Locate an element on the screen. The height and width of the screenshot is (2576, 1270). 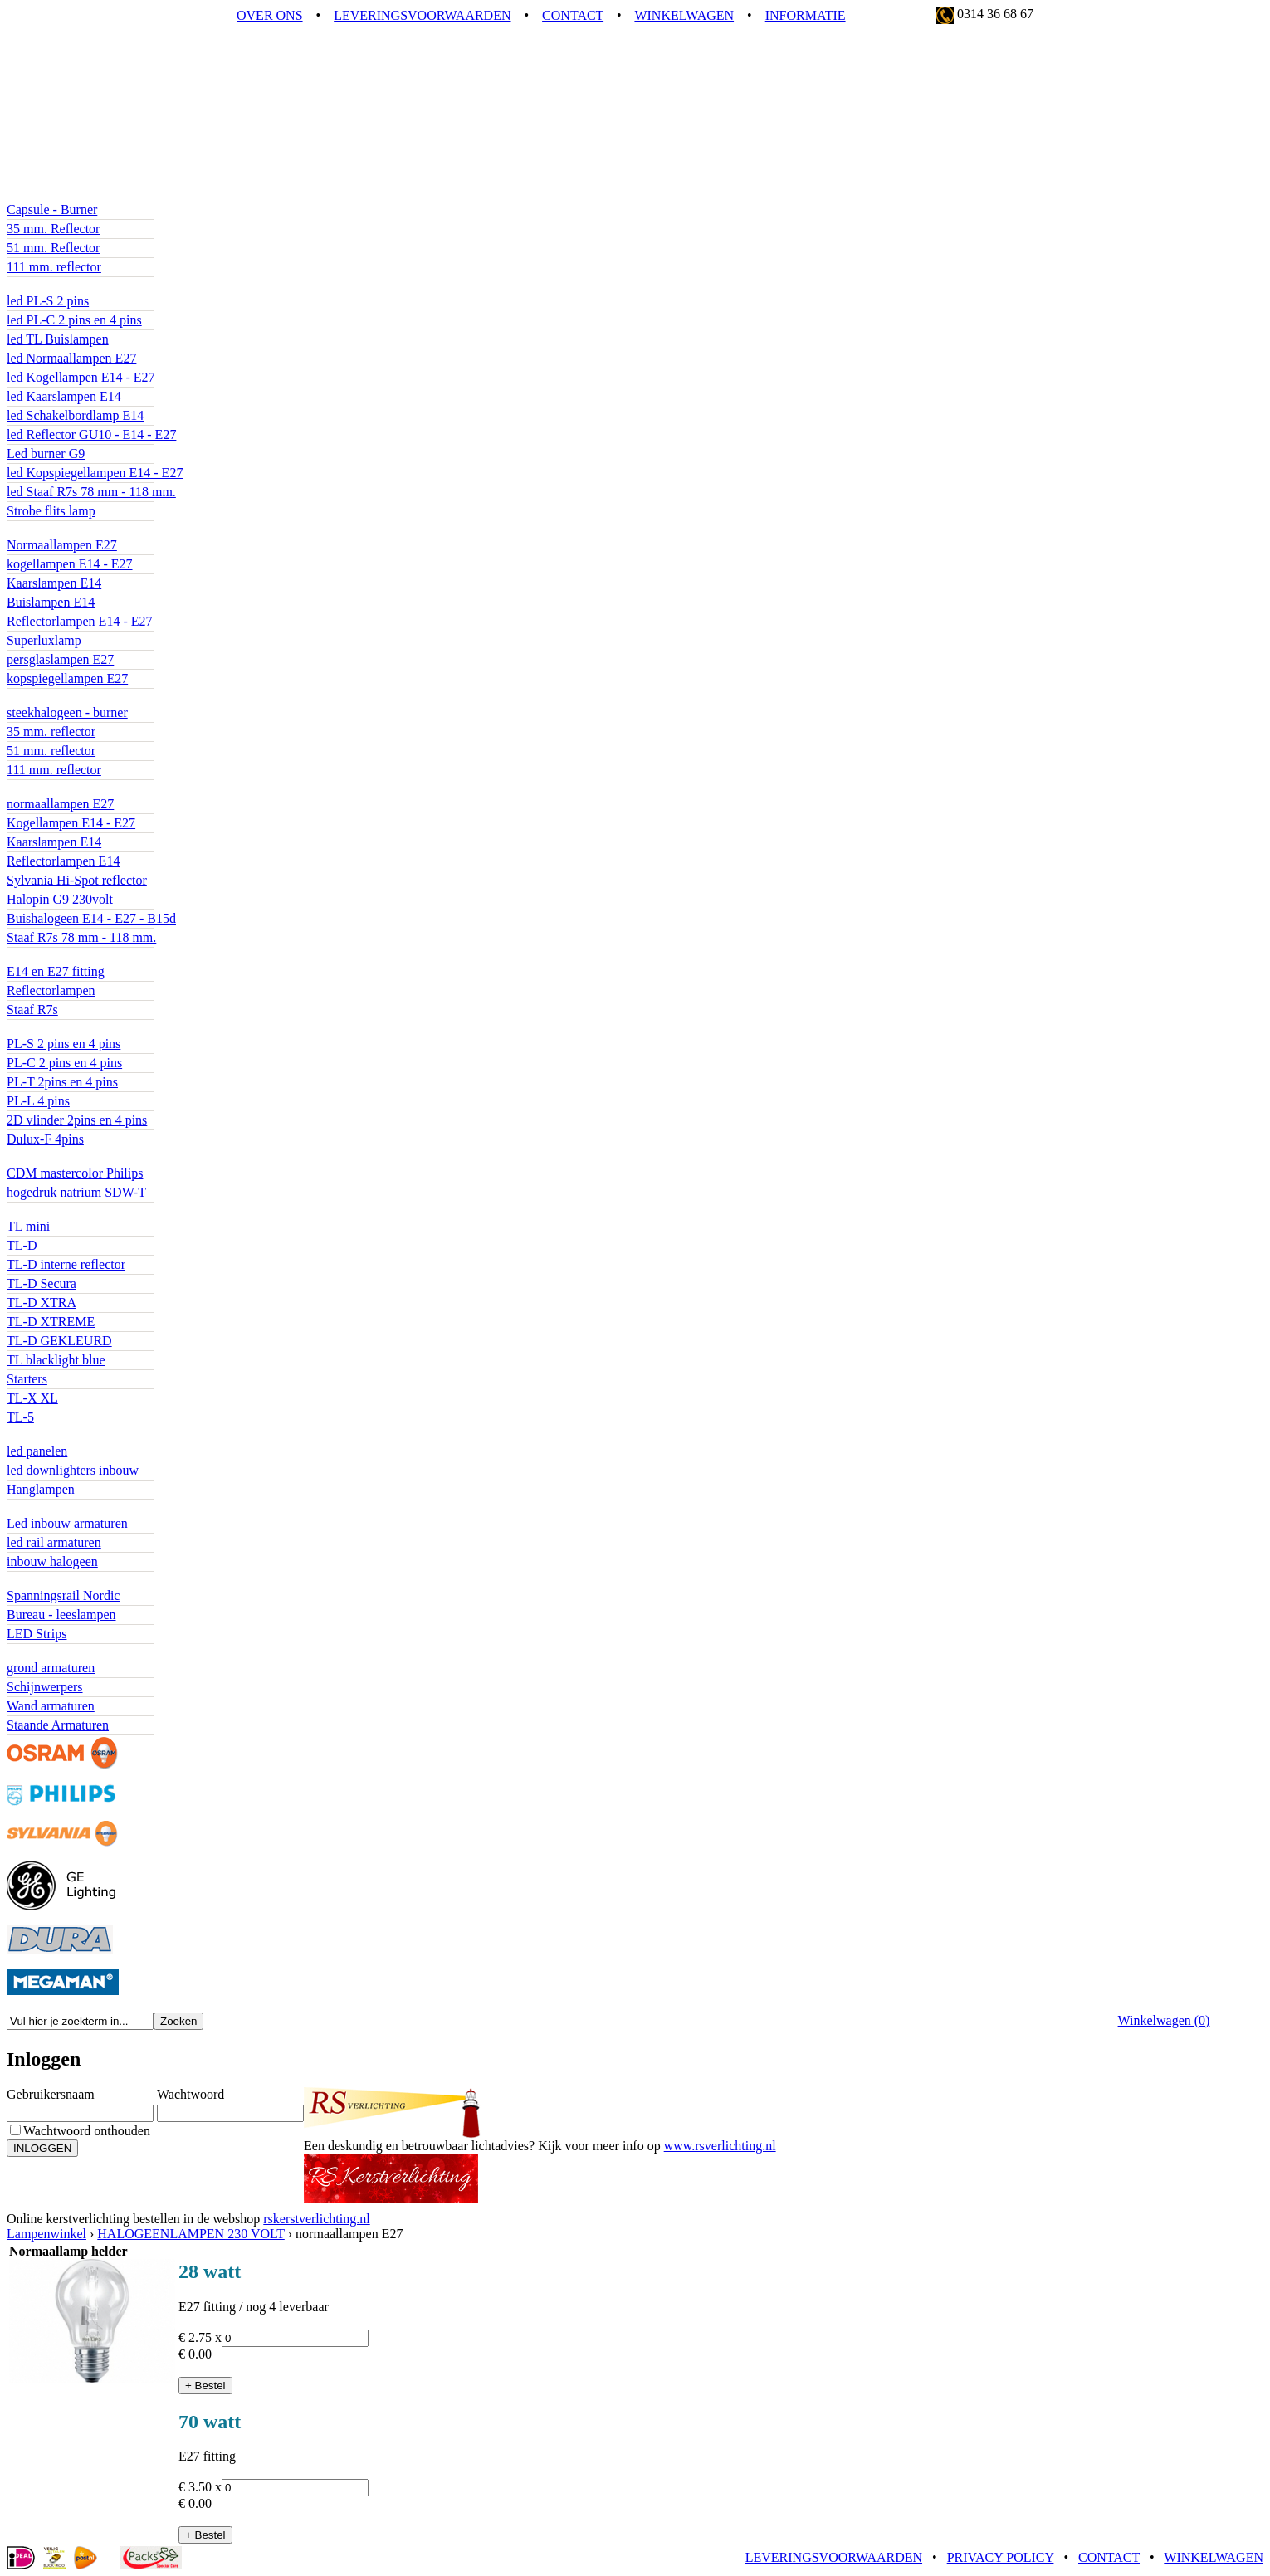
TL blacklight blue is located at coordinates (56, 1360).